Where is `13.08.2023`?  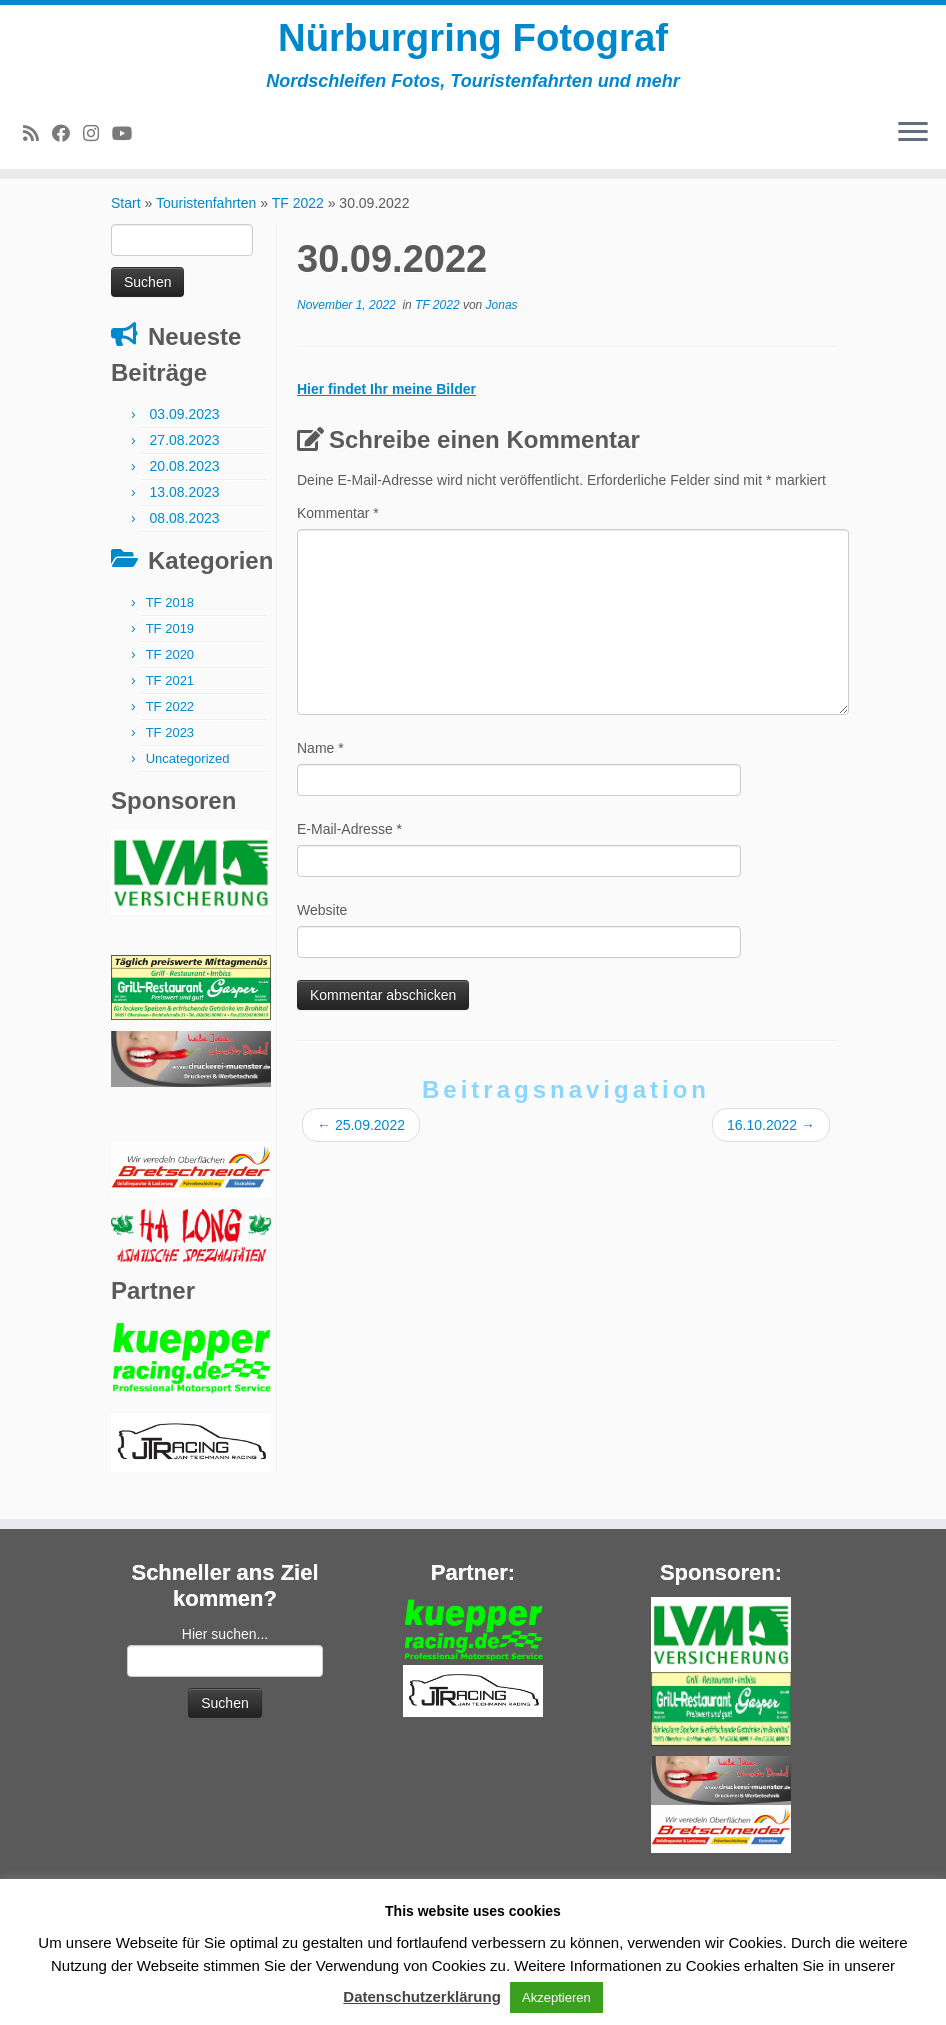 13.08.2023 is located at coordinates (185, 508).